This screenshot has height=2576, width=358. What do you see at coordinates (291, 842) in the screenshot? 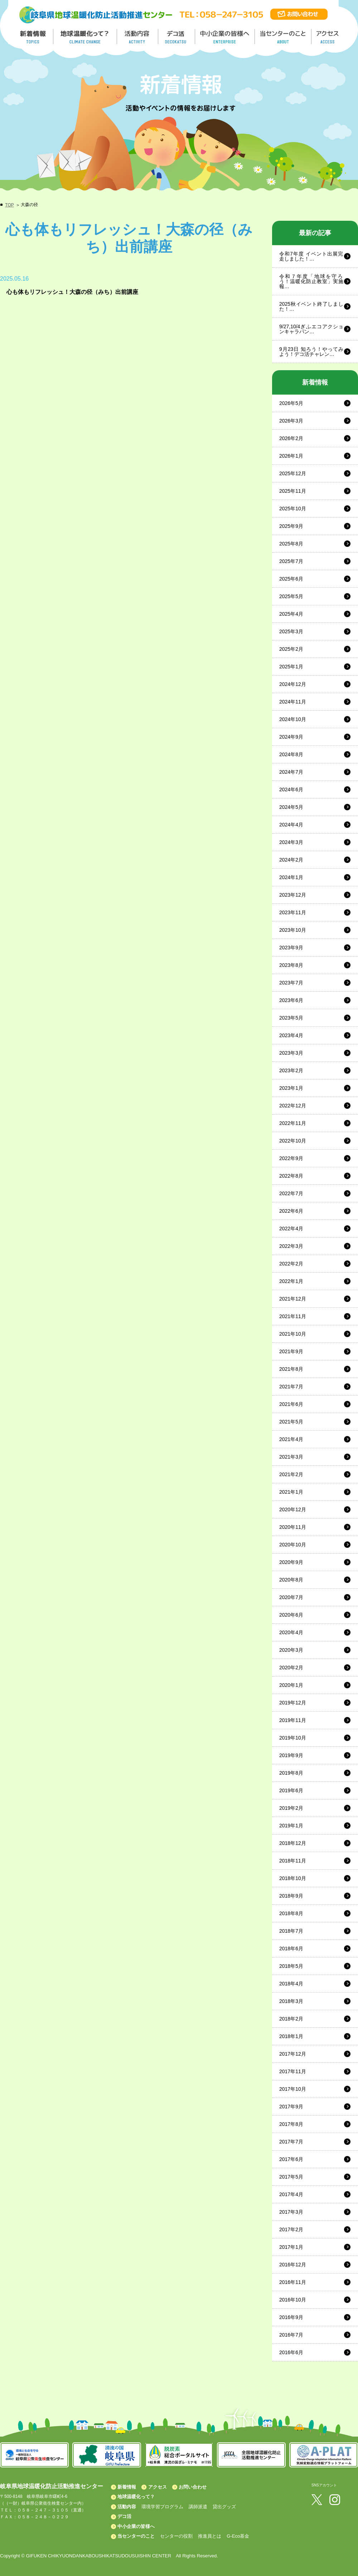
I see `2024年3月` at bounding box center [291, 842].